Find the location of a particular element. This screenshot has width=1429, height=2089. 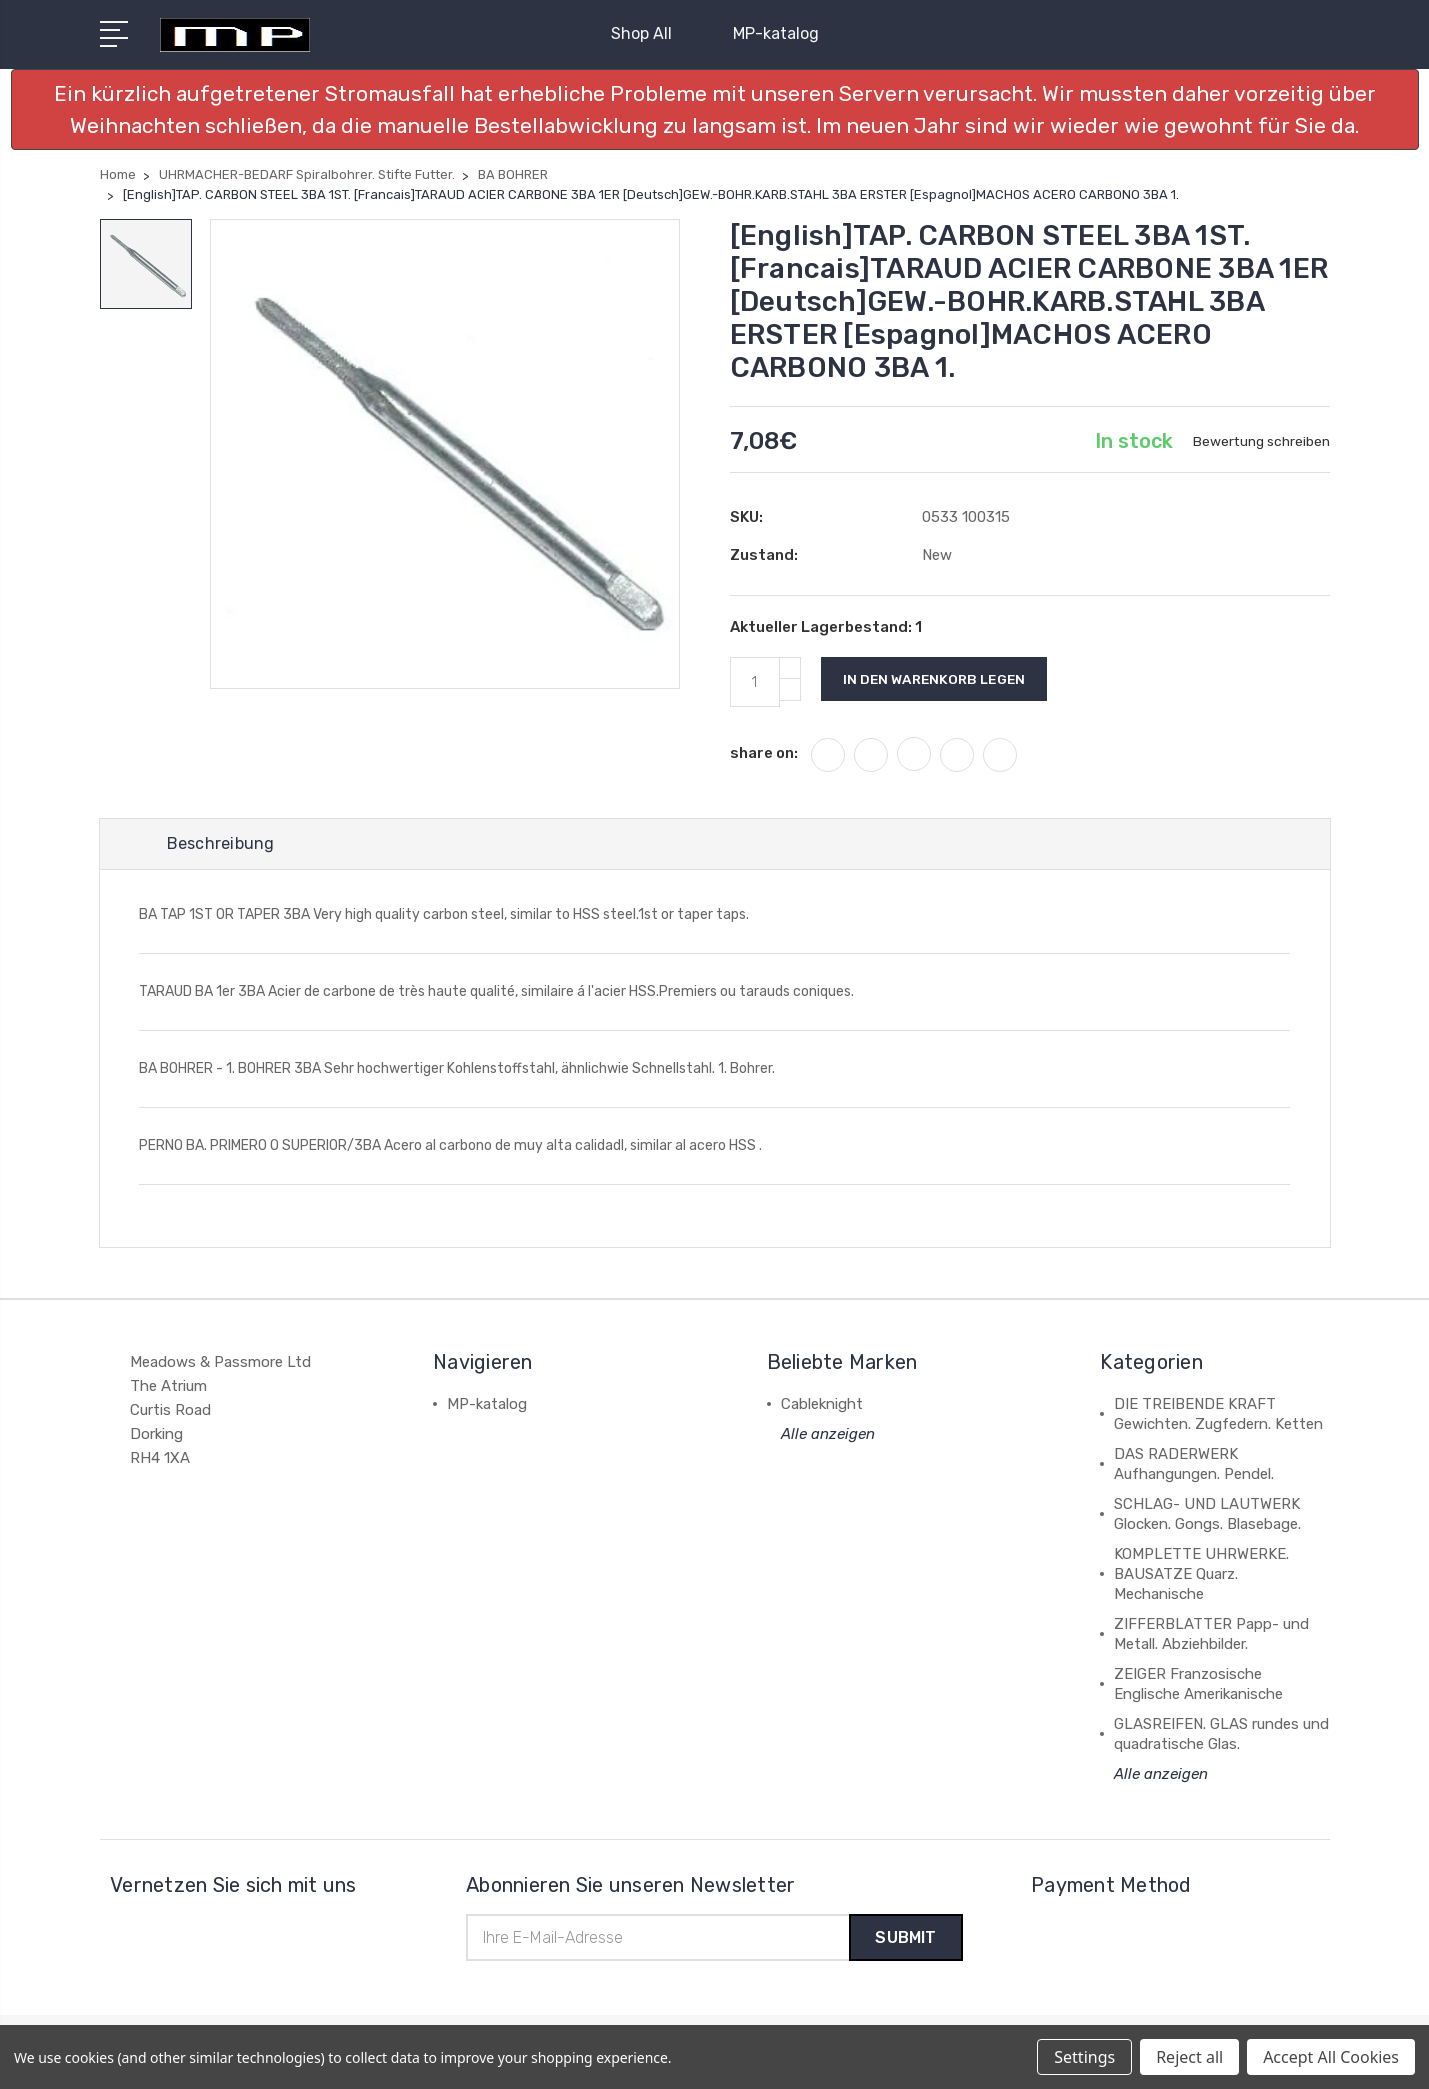

Bewertung schreiben is located at coordinates (1261, 441).